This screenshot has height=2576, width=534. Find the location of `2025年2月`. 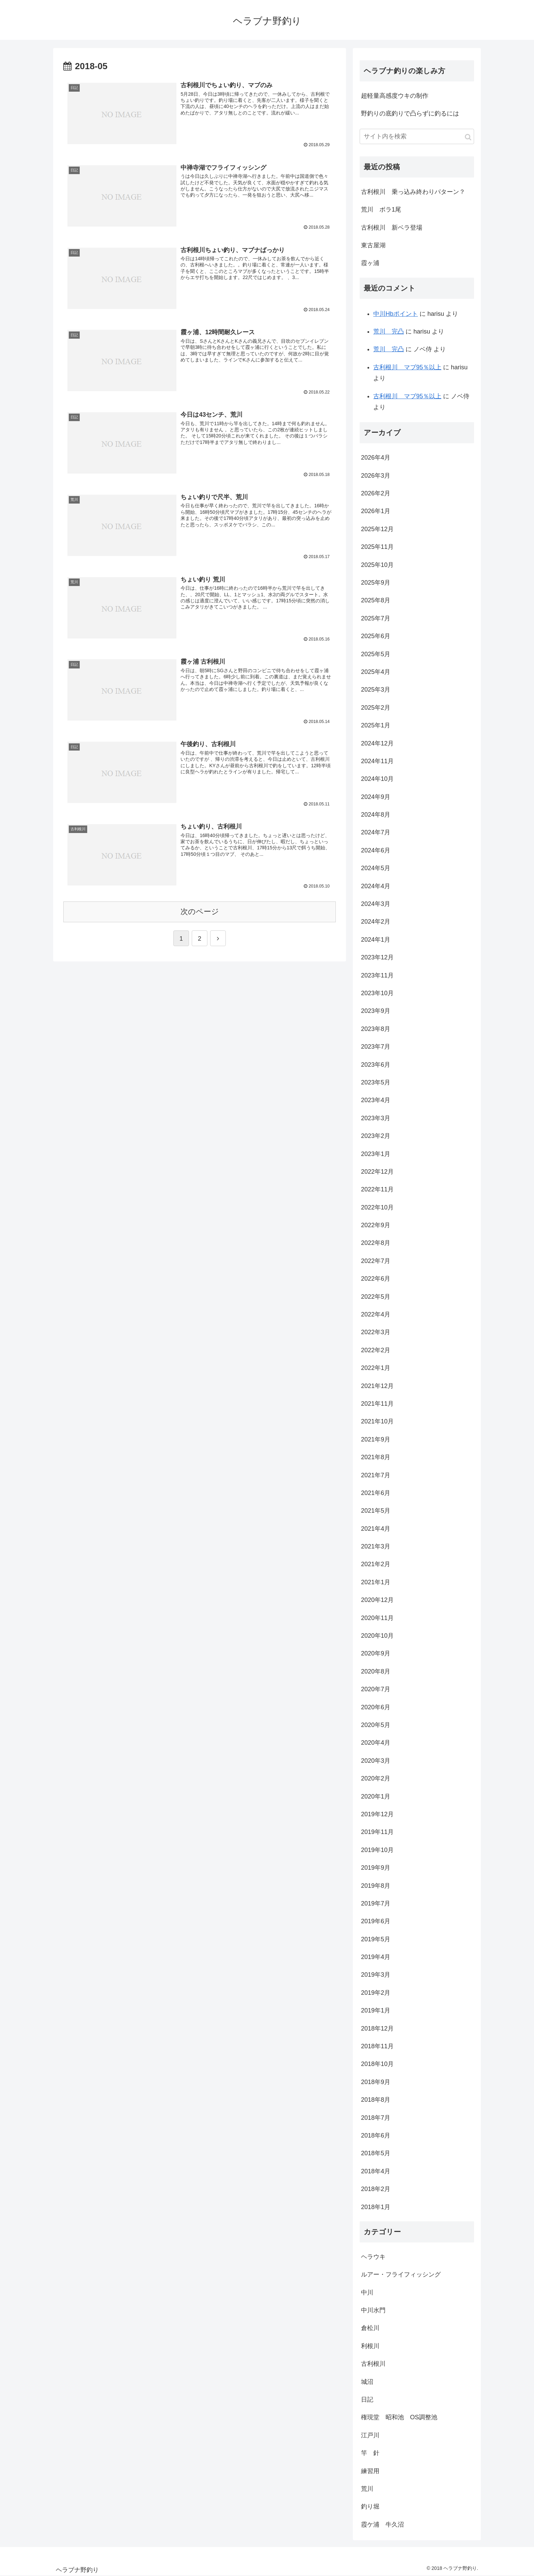

2025年2月 is located at coordinates (375, 707).